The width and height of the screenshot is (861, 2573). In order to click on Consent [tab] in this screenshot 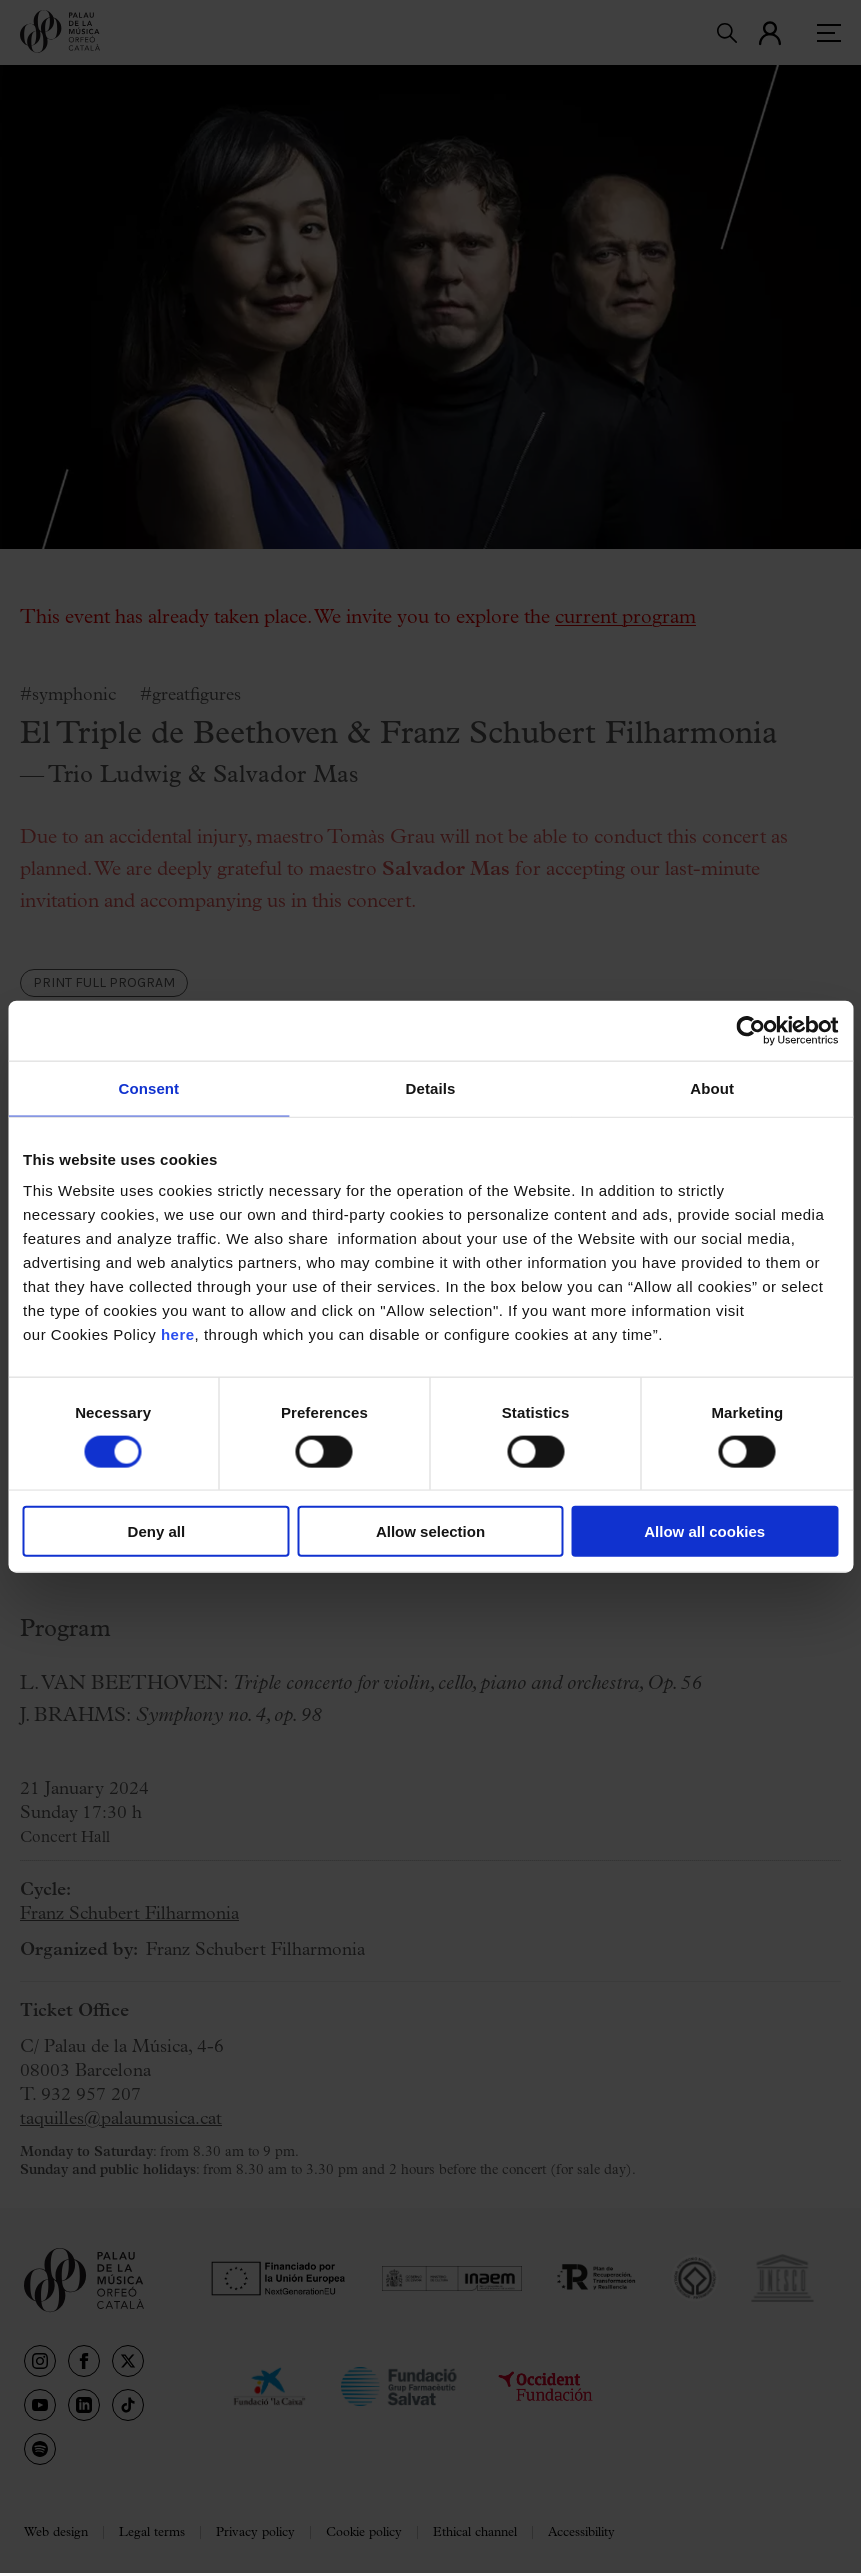, I will do `click(148, 1087)`.